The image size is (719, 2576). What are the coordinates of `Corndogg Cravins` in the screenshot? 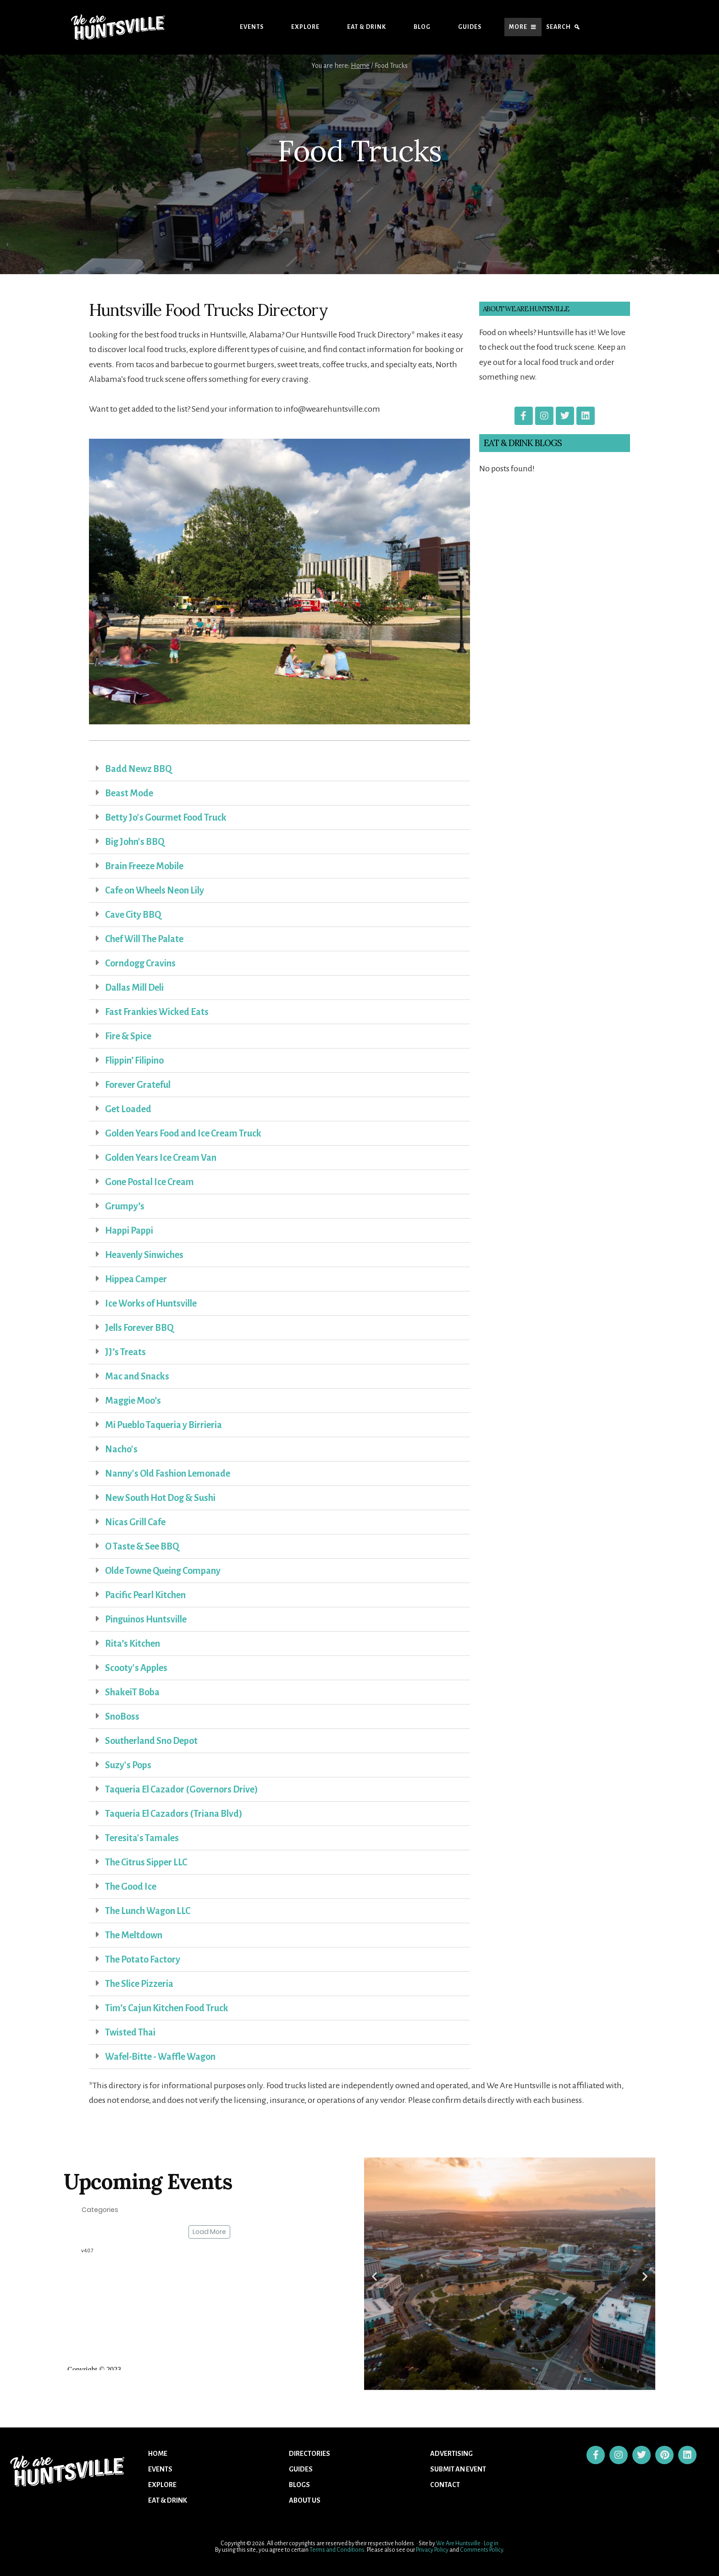 It's located at (140, 963).